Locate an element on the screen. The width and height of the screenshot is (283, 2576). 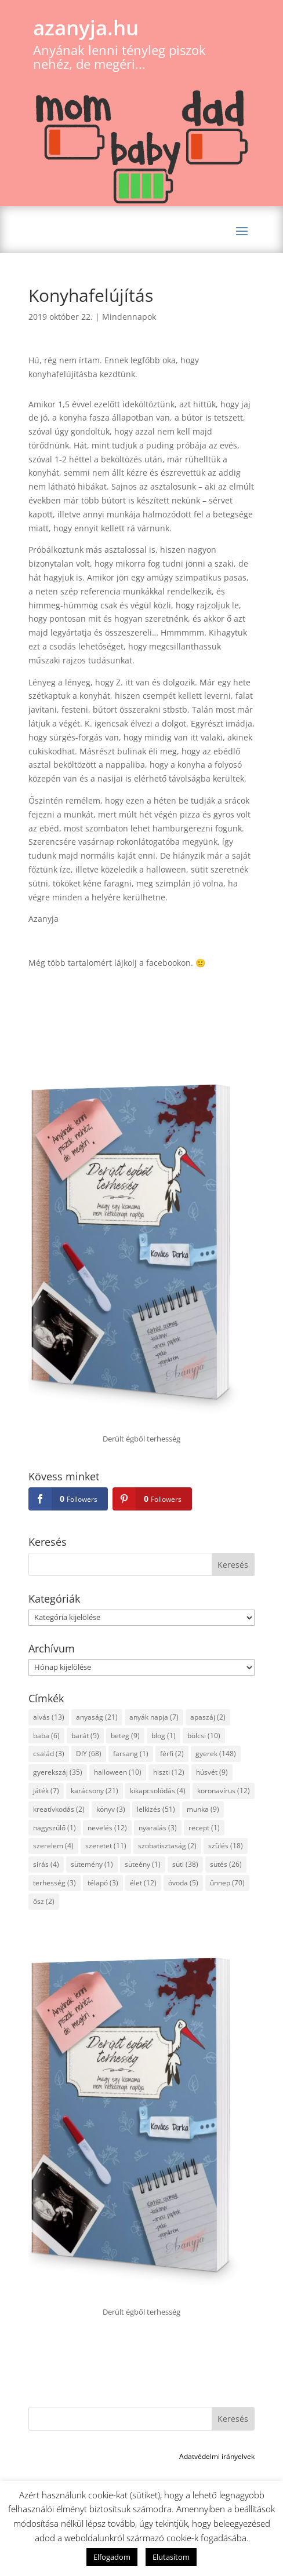
gyerekszáj [gyerekszáj (35 elem)] is located at coordinates (57, 1772).